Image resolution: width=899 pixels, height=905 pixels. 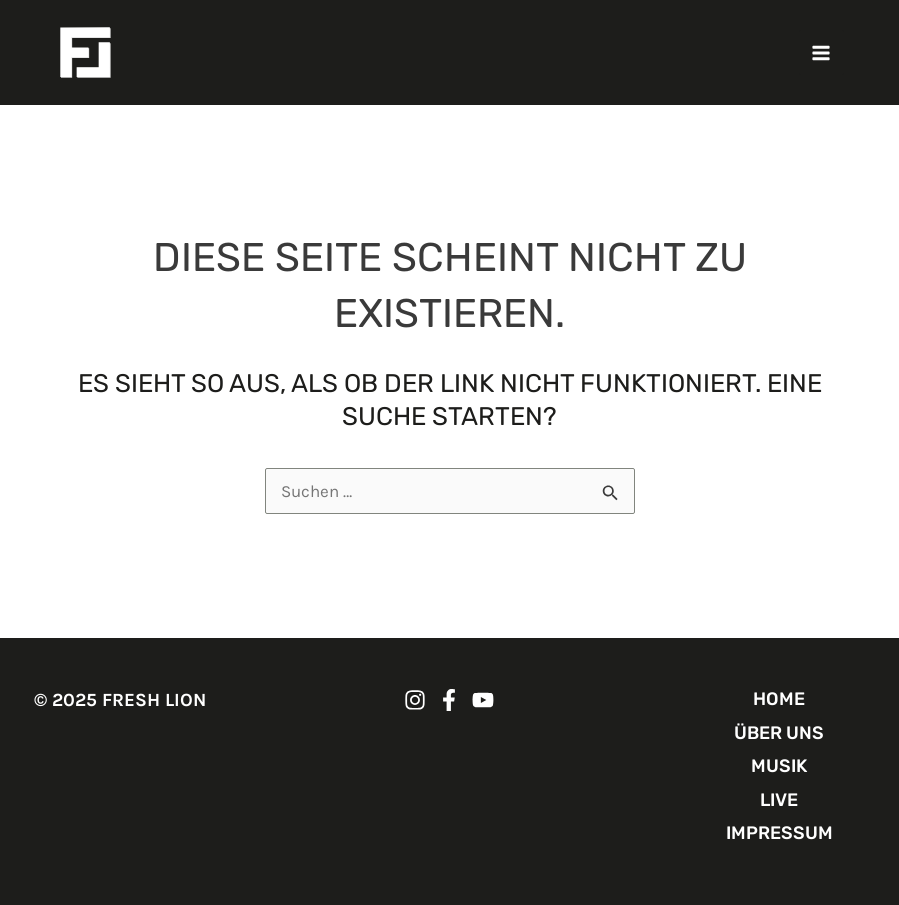 I want to click on [FRESH LION Facebook], so click(x=449, y=700).